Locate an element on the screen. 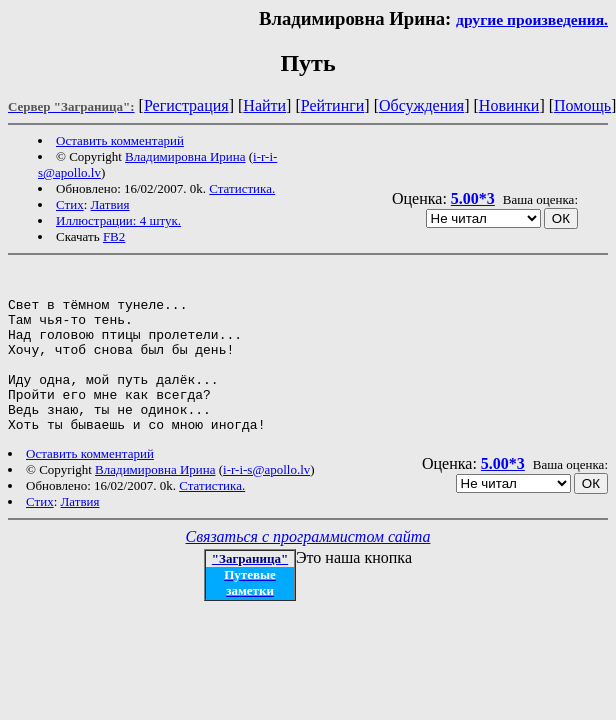 The height and width of the screenshot is (720, 616). i-r-i-s@apollo.lv is located at coordinates (266, 502).